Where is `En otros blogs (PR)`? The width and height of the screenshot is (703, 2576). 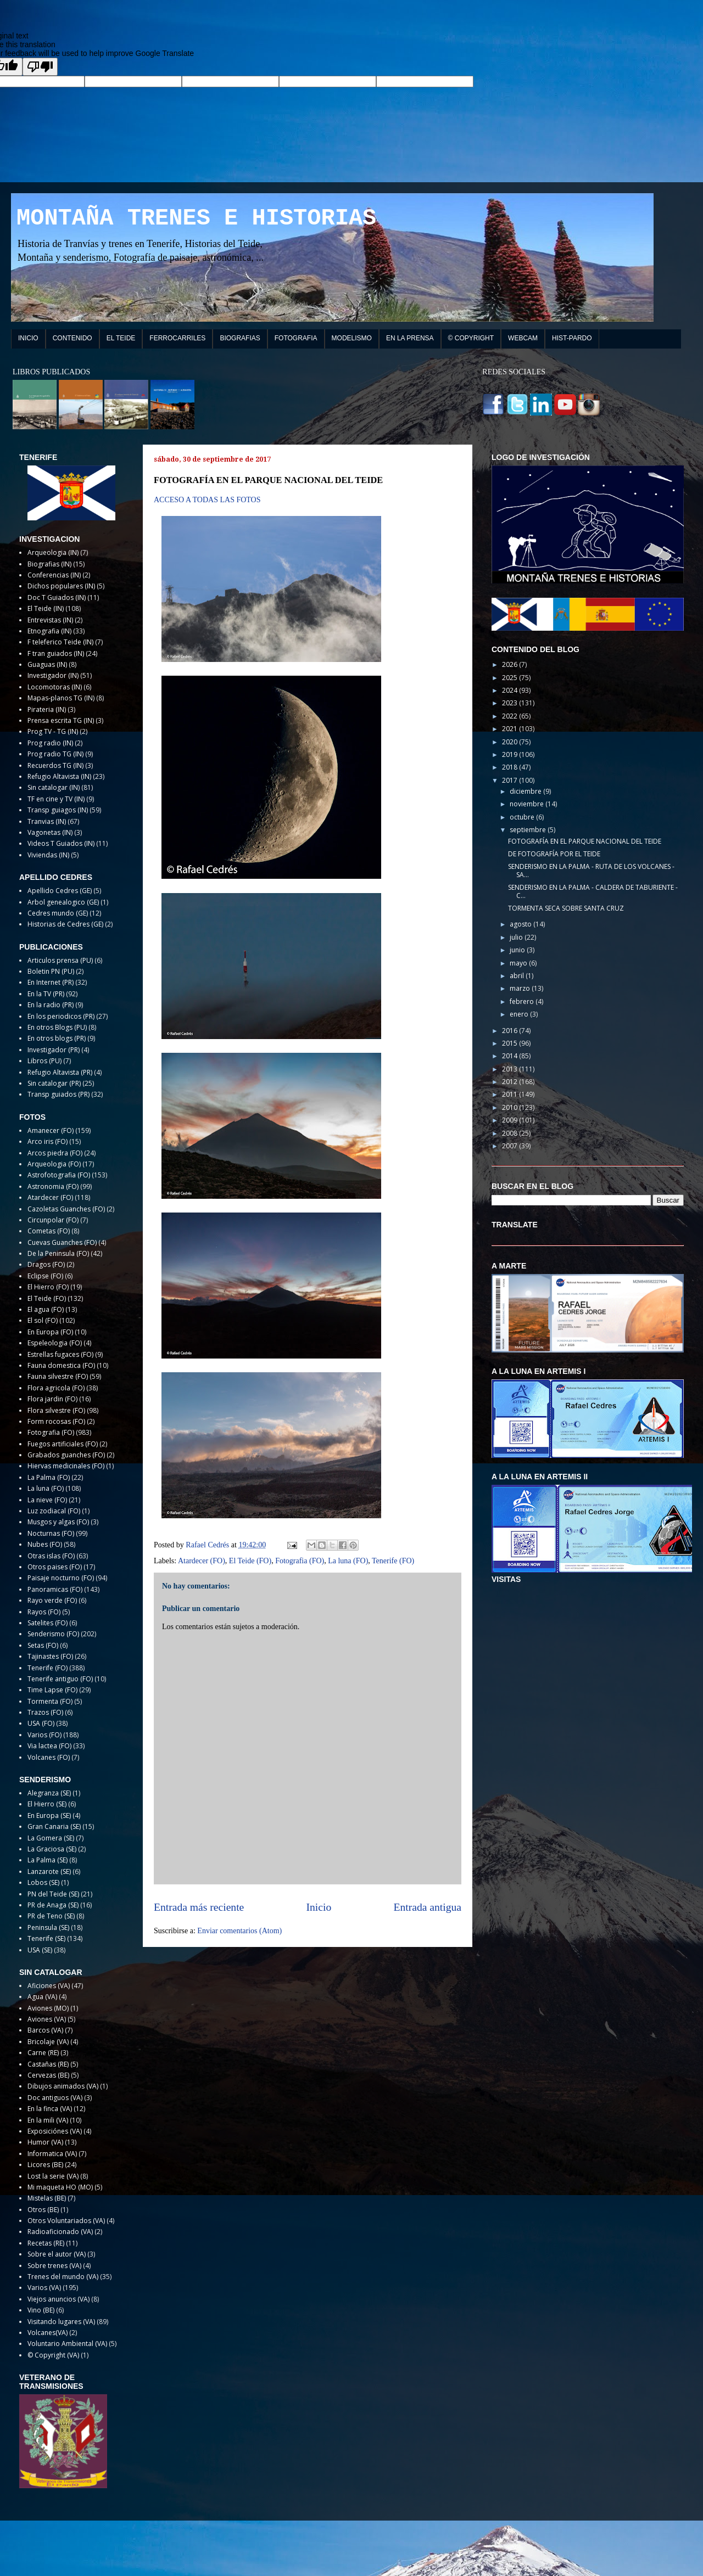 En otros blogs (PR) is located at coordinates (56, 1038).